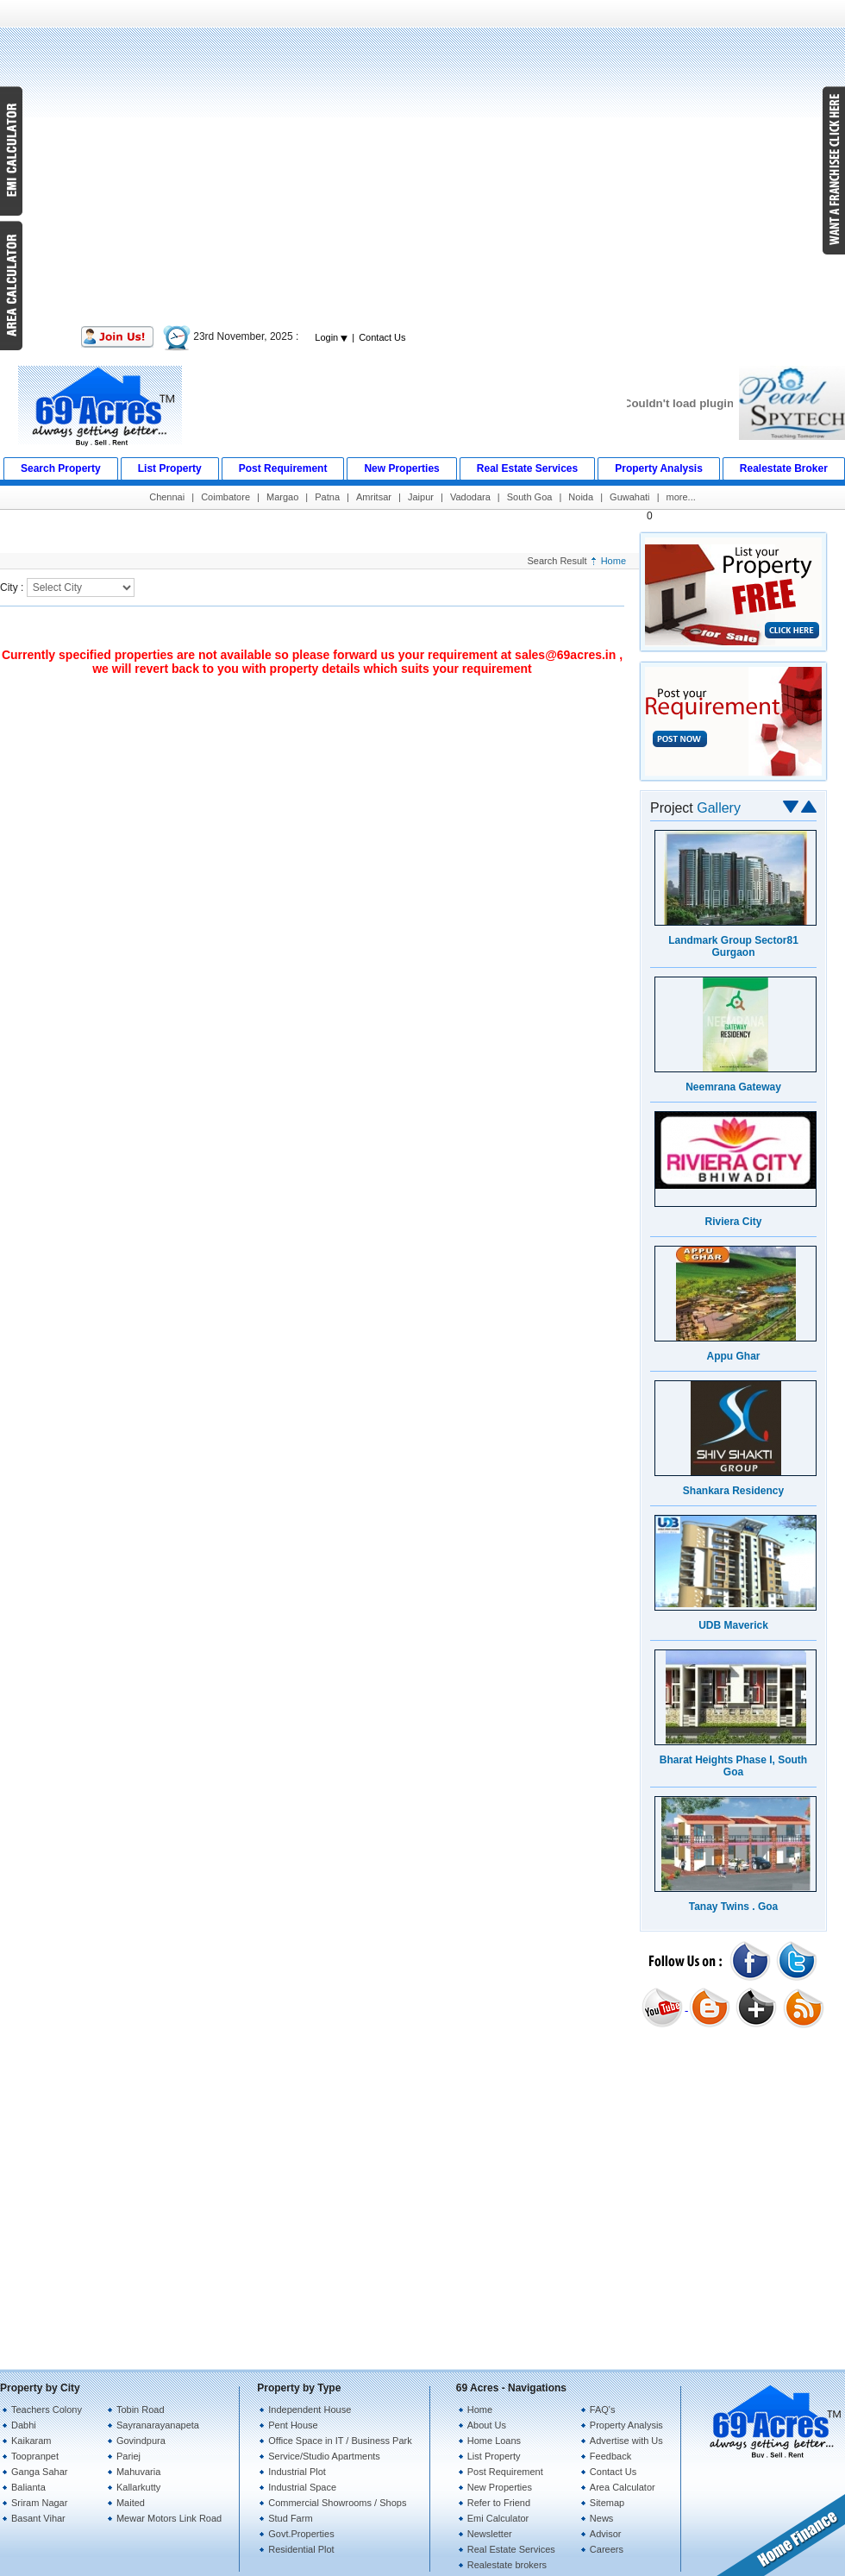  What do you see at coordinates (733, 1491) in the screenshot?
I see `Shankara Residency` at bounding box center [733, 1491].